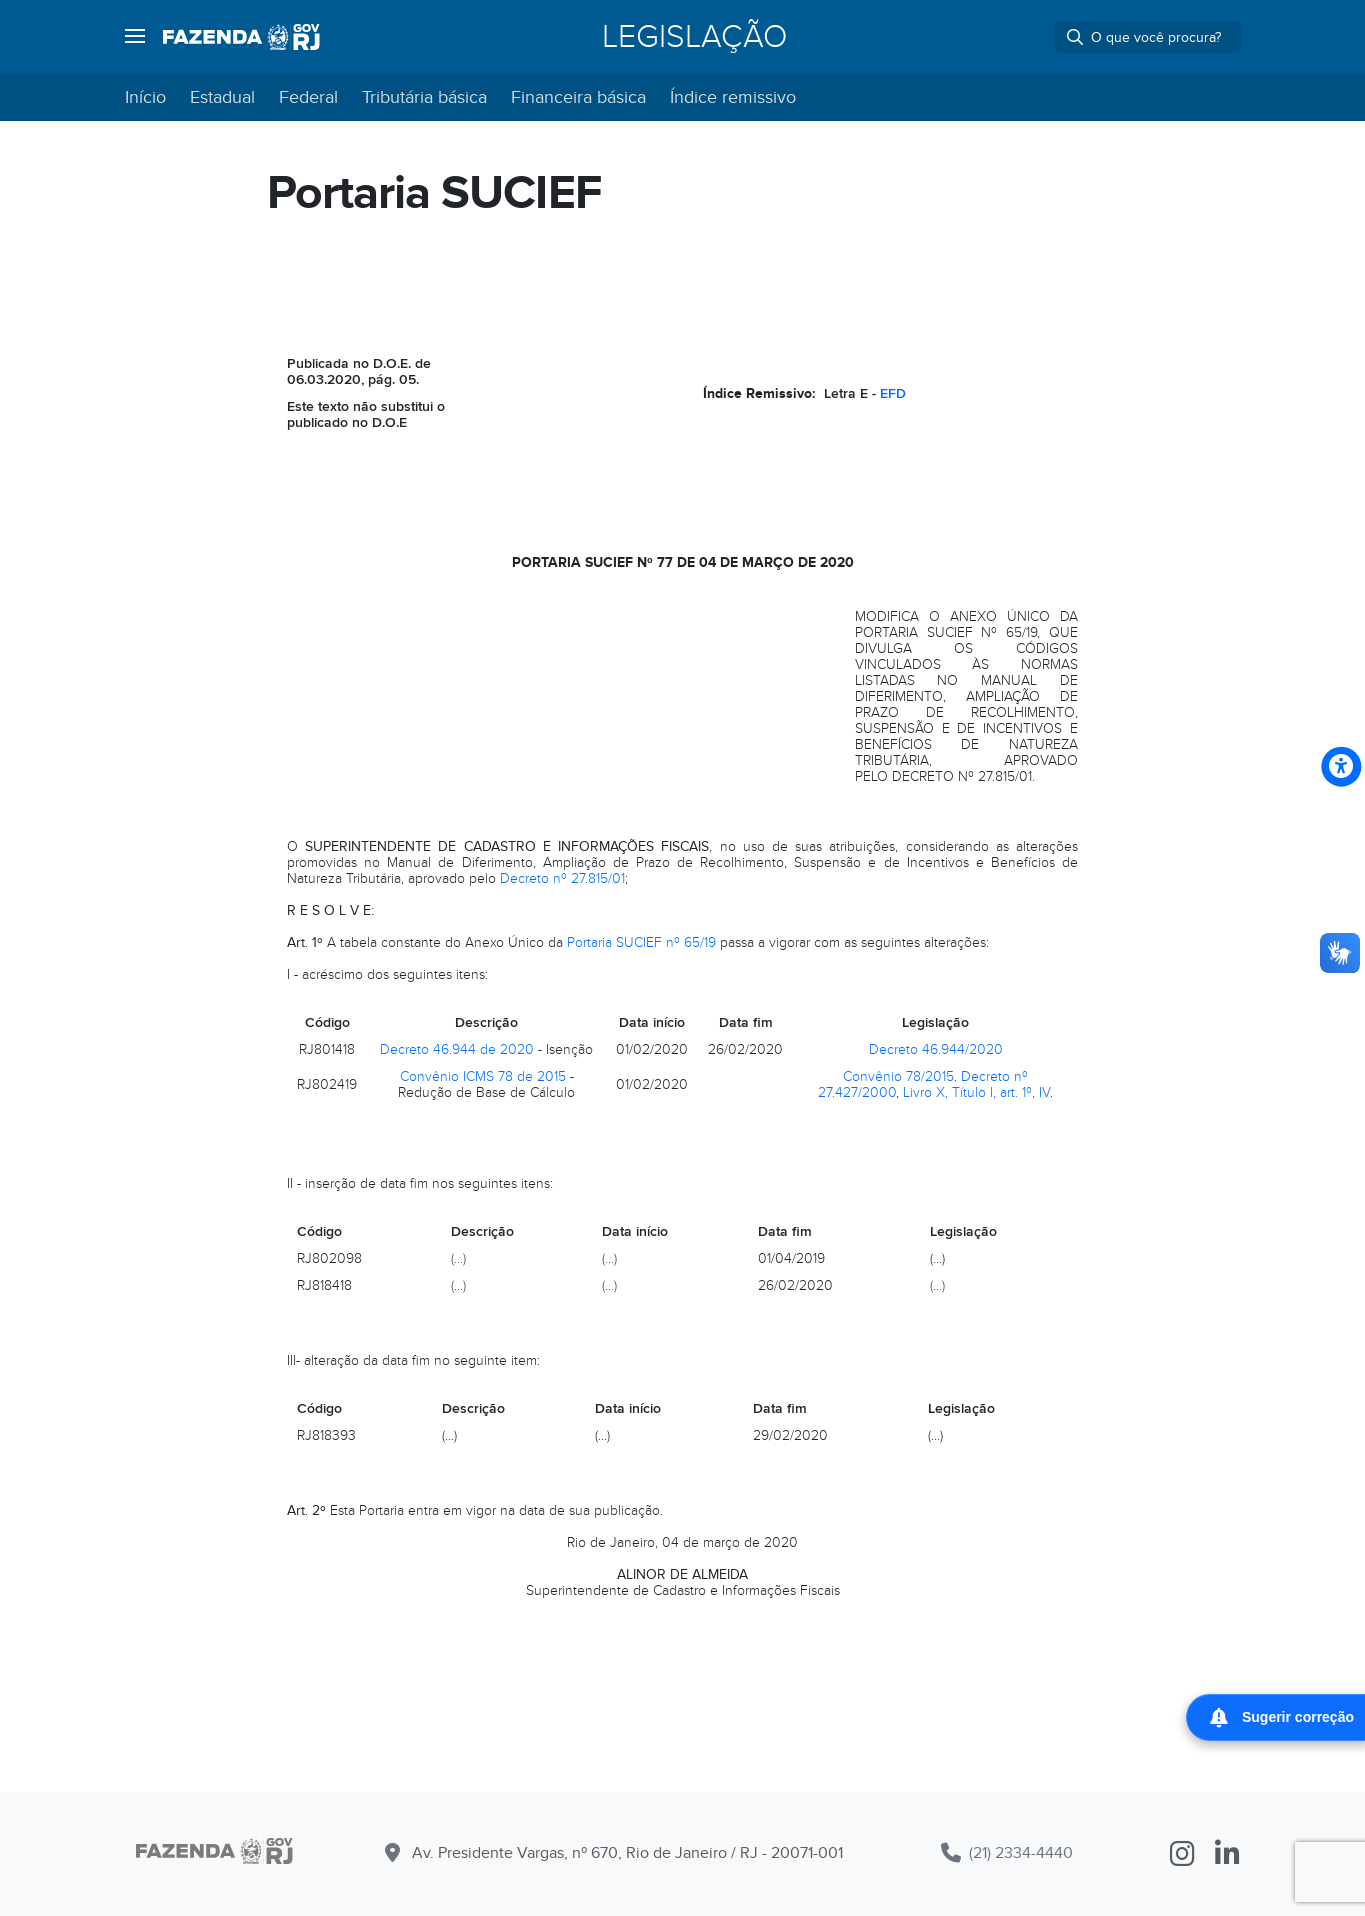 This screenshot has height=1916, width=1365. What do you see at coordinates (308, 97) in the screenshot?
I see `Federal` at bounding box center [308, 97].